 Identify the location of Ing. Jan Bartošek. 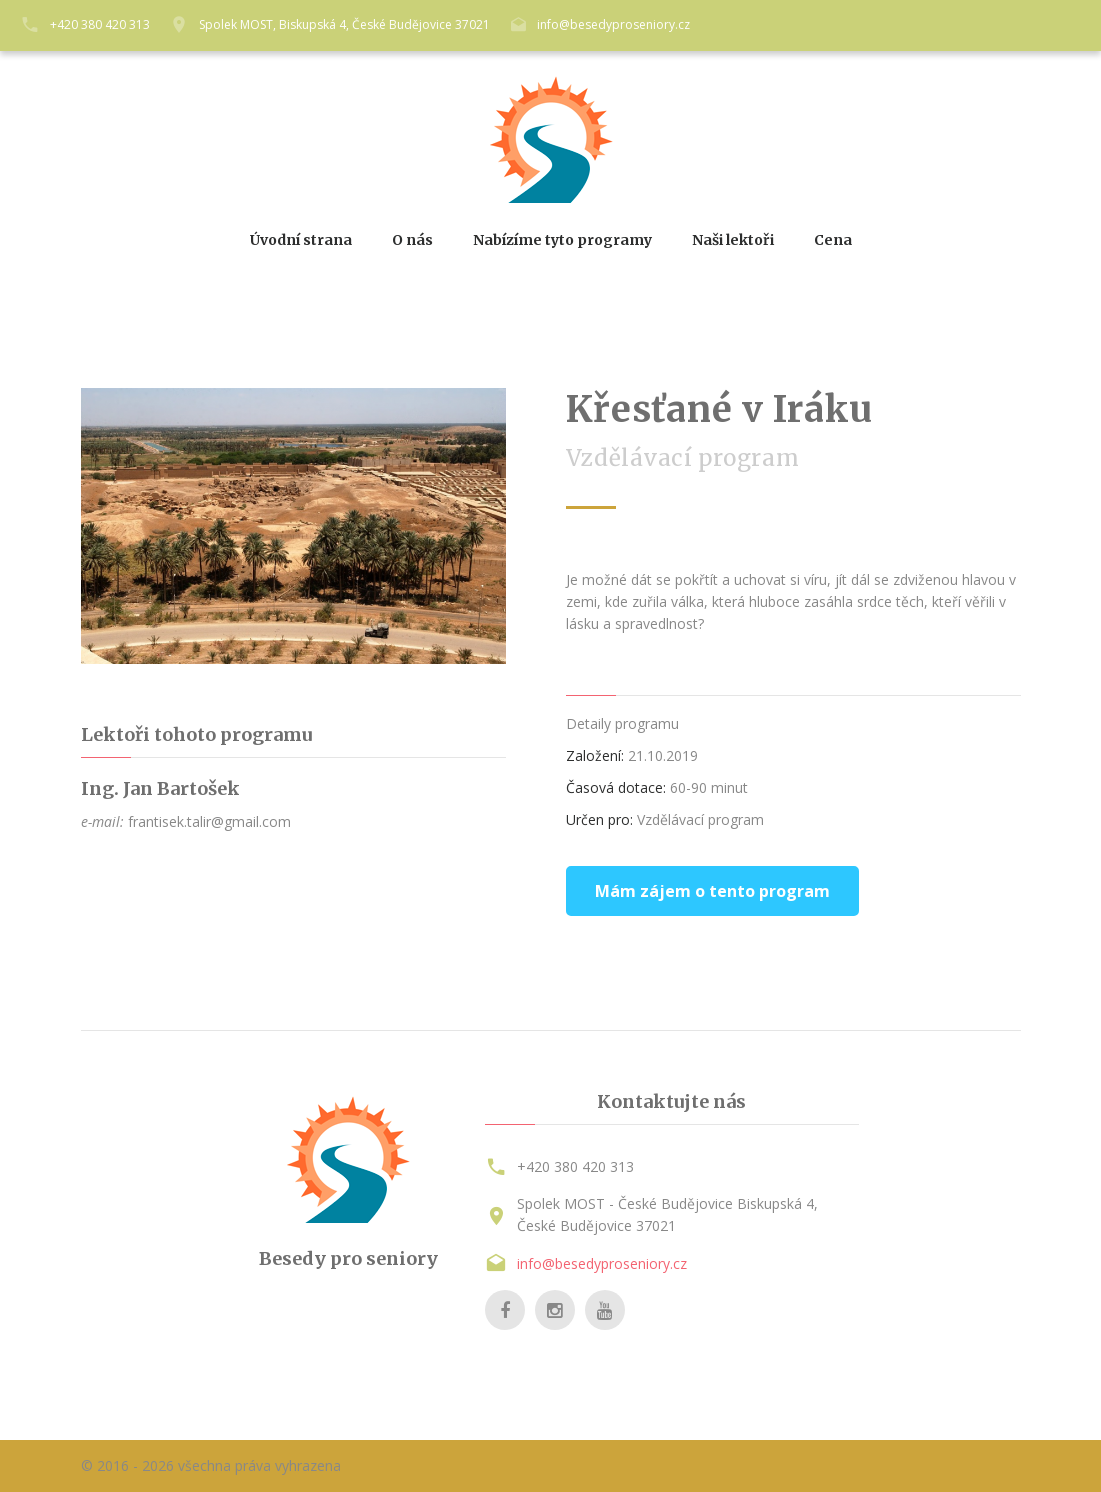
(160, 788).